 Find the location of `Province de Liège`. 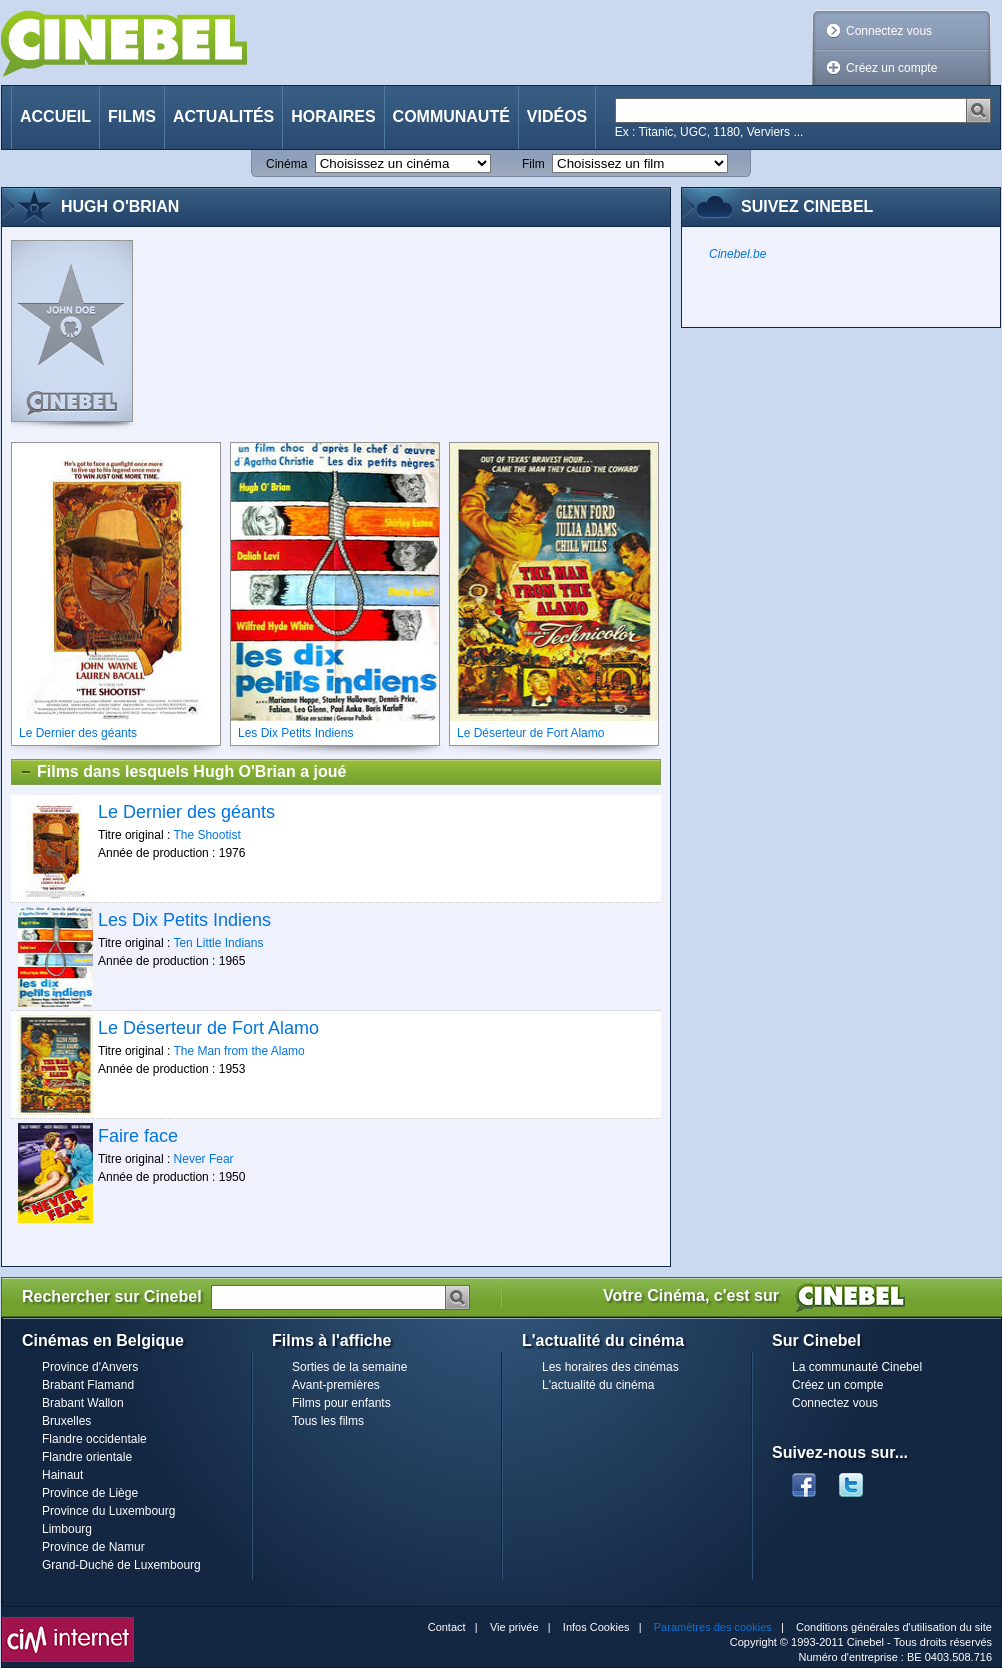

Province de Liège is located at coordinates (90, 1493).